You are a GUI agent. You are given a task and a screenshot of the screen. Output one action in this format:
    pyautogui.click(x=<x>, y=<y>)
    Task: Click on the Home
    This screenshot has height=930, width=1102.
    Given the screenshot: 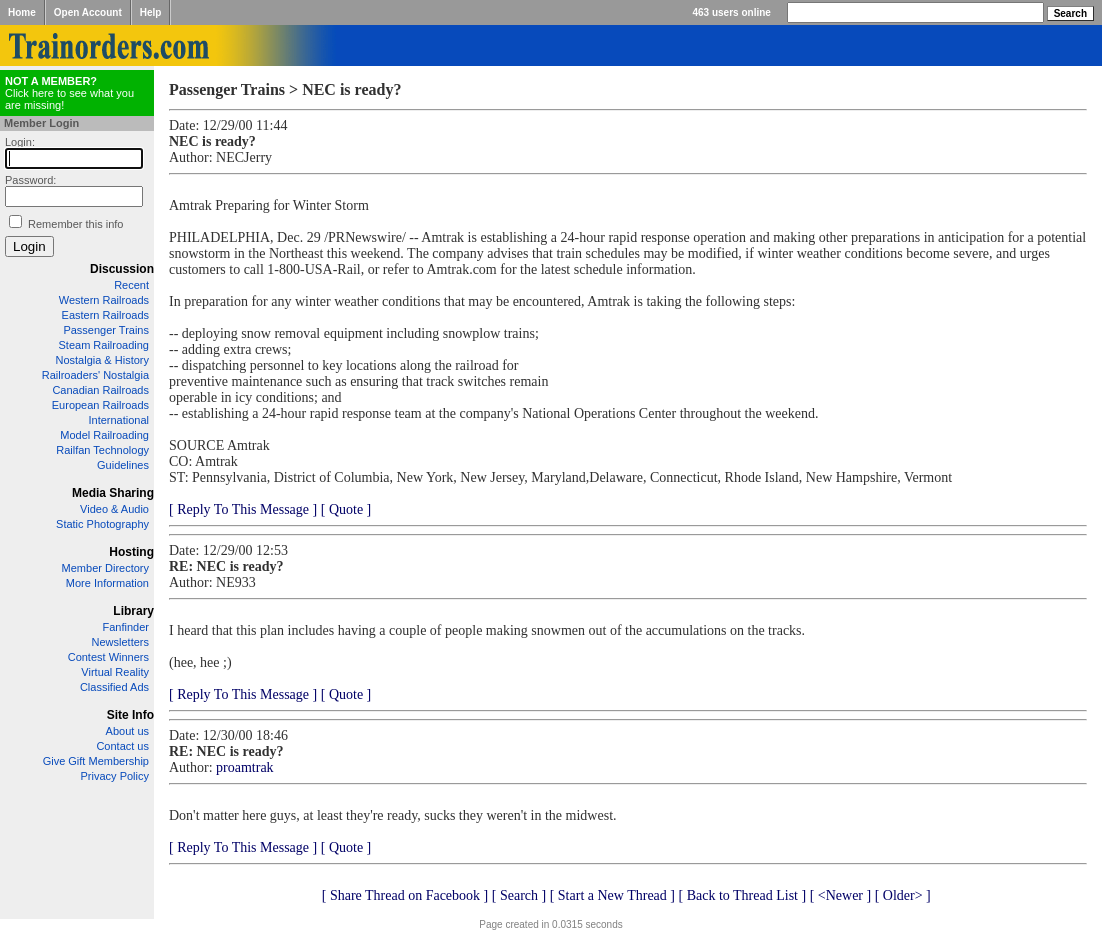 What is the action you would take?
    pyautogui.click(x=22, y=12)
    